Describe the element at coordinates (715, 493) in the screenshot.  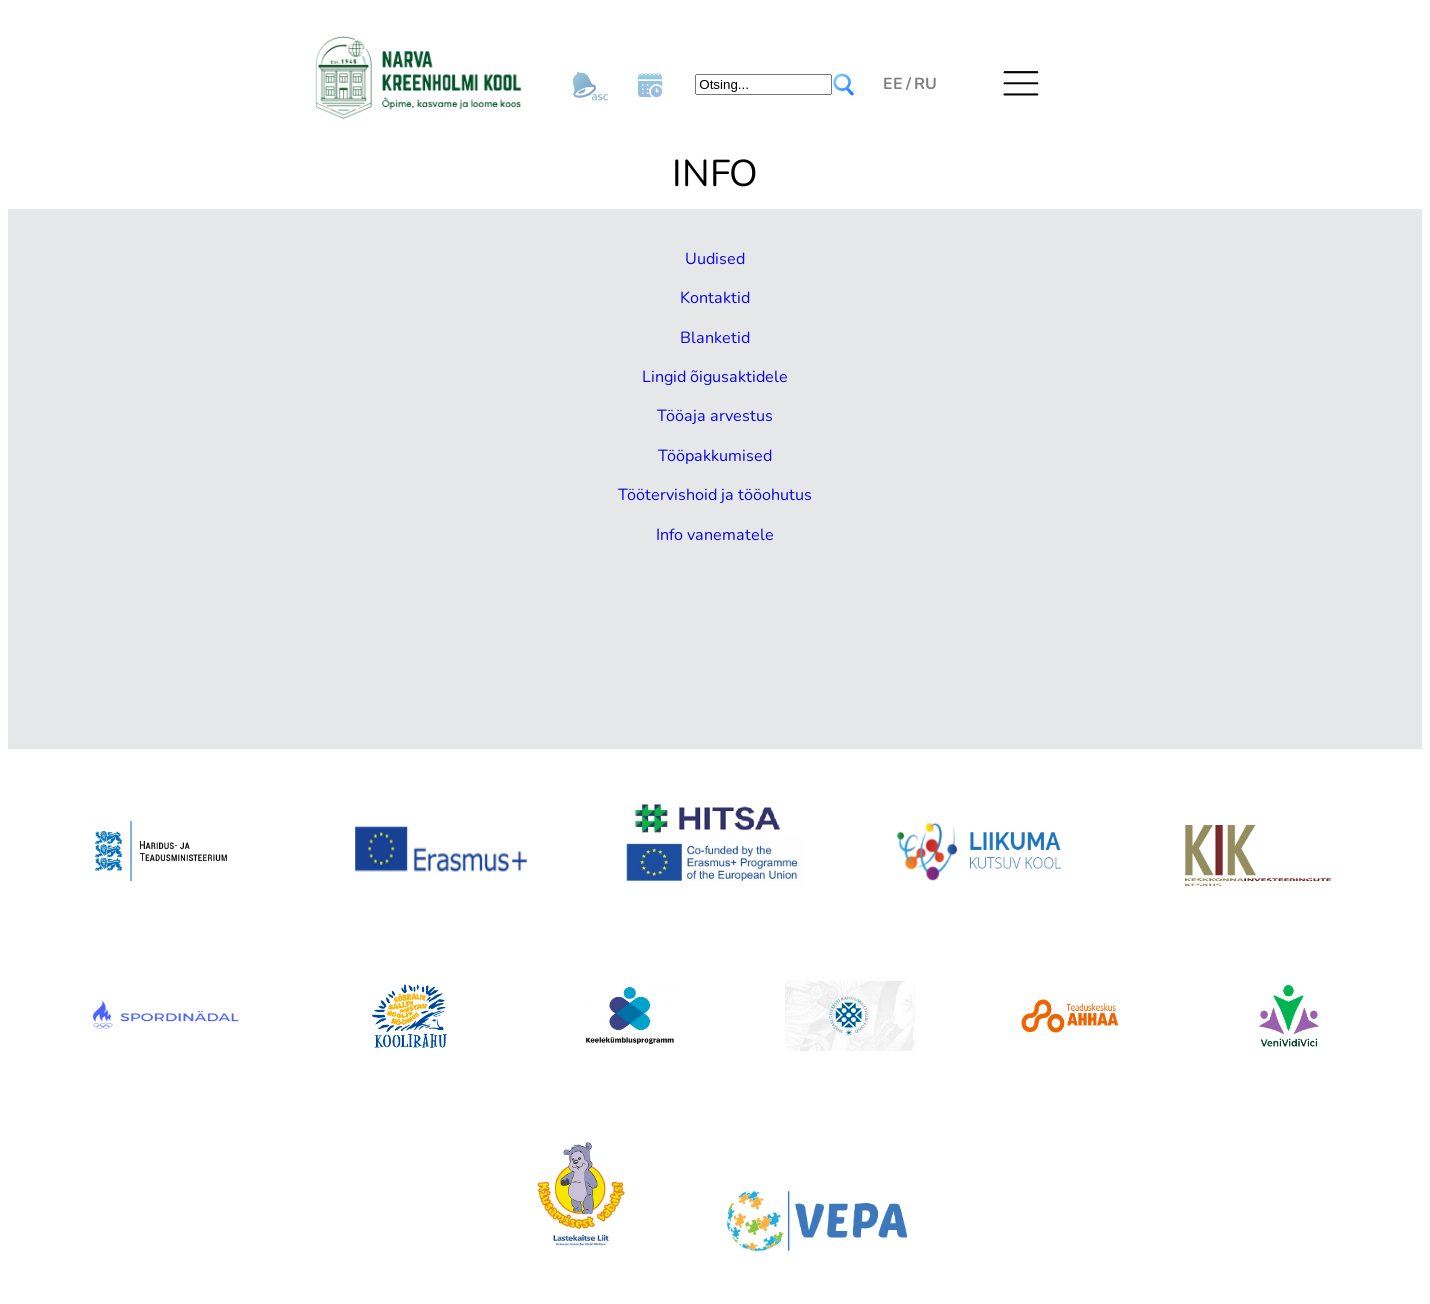
I see `Töötervishoid ja tööohutus` at that location.